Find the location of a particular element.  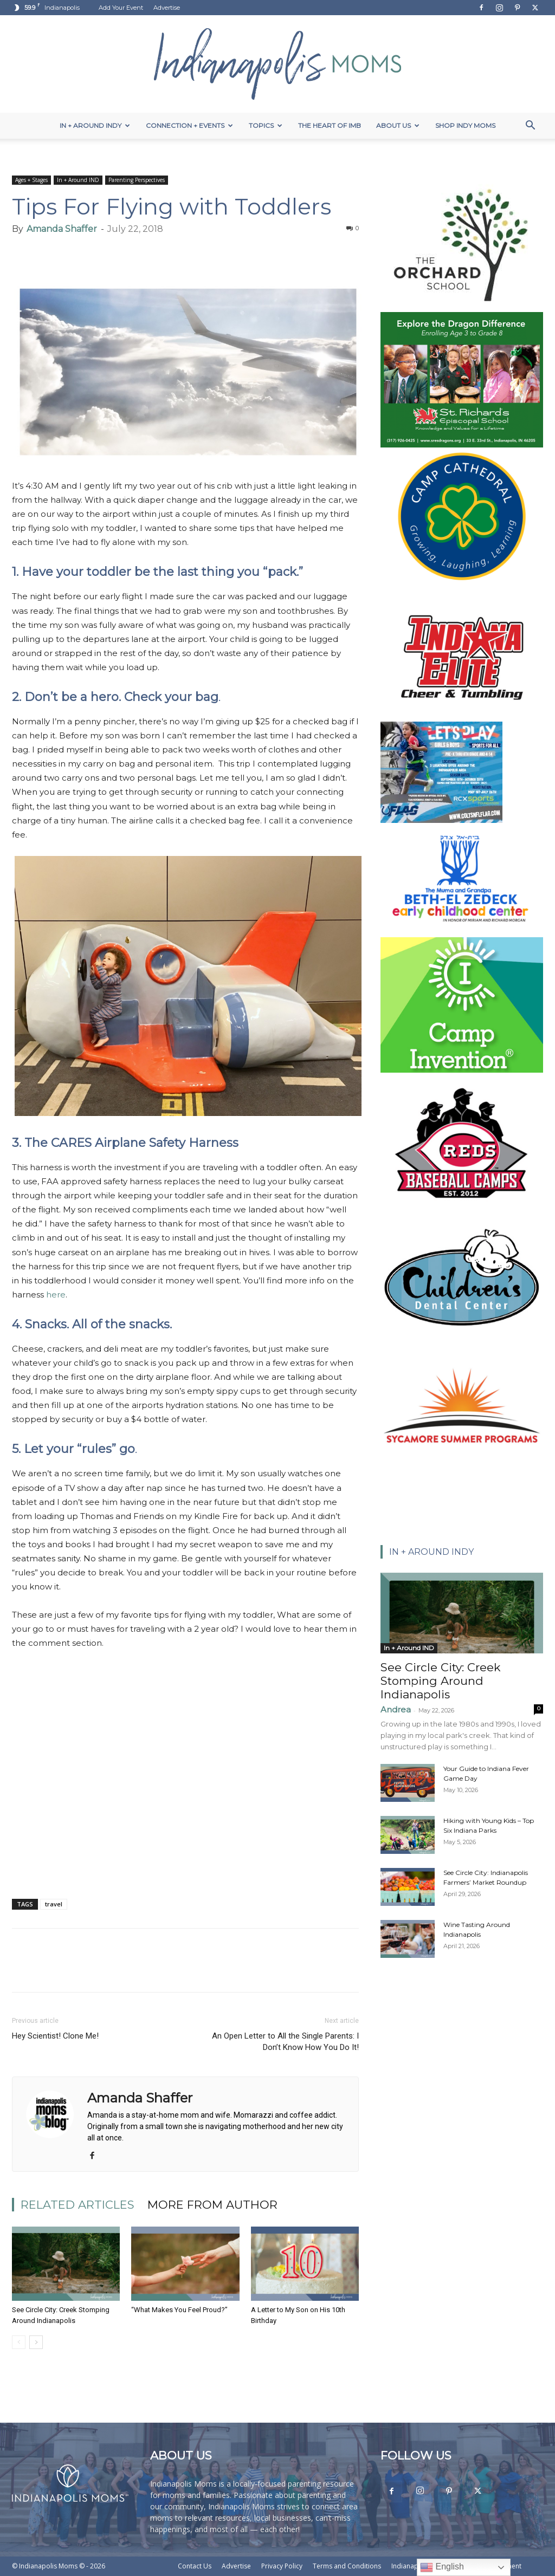

MORE FROM AUTHOR is located at coordinates (212, 2204).